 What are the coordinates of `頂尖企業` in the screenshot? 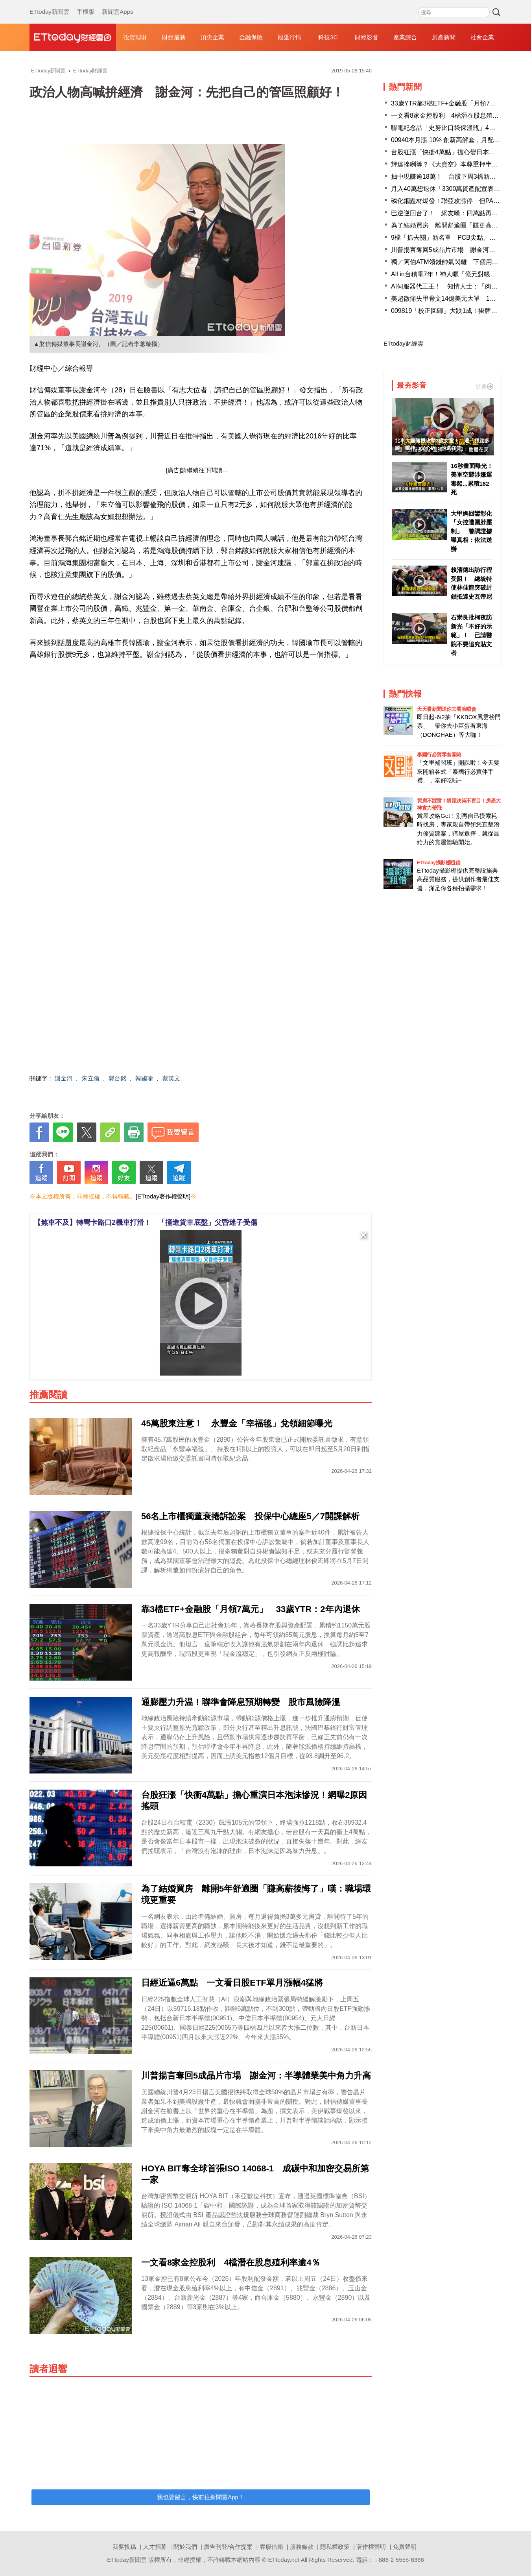 It's located at (212, 37).